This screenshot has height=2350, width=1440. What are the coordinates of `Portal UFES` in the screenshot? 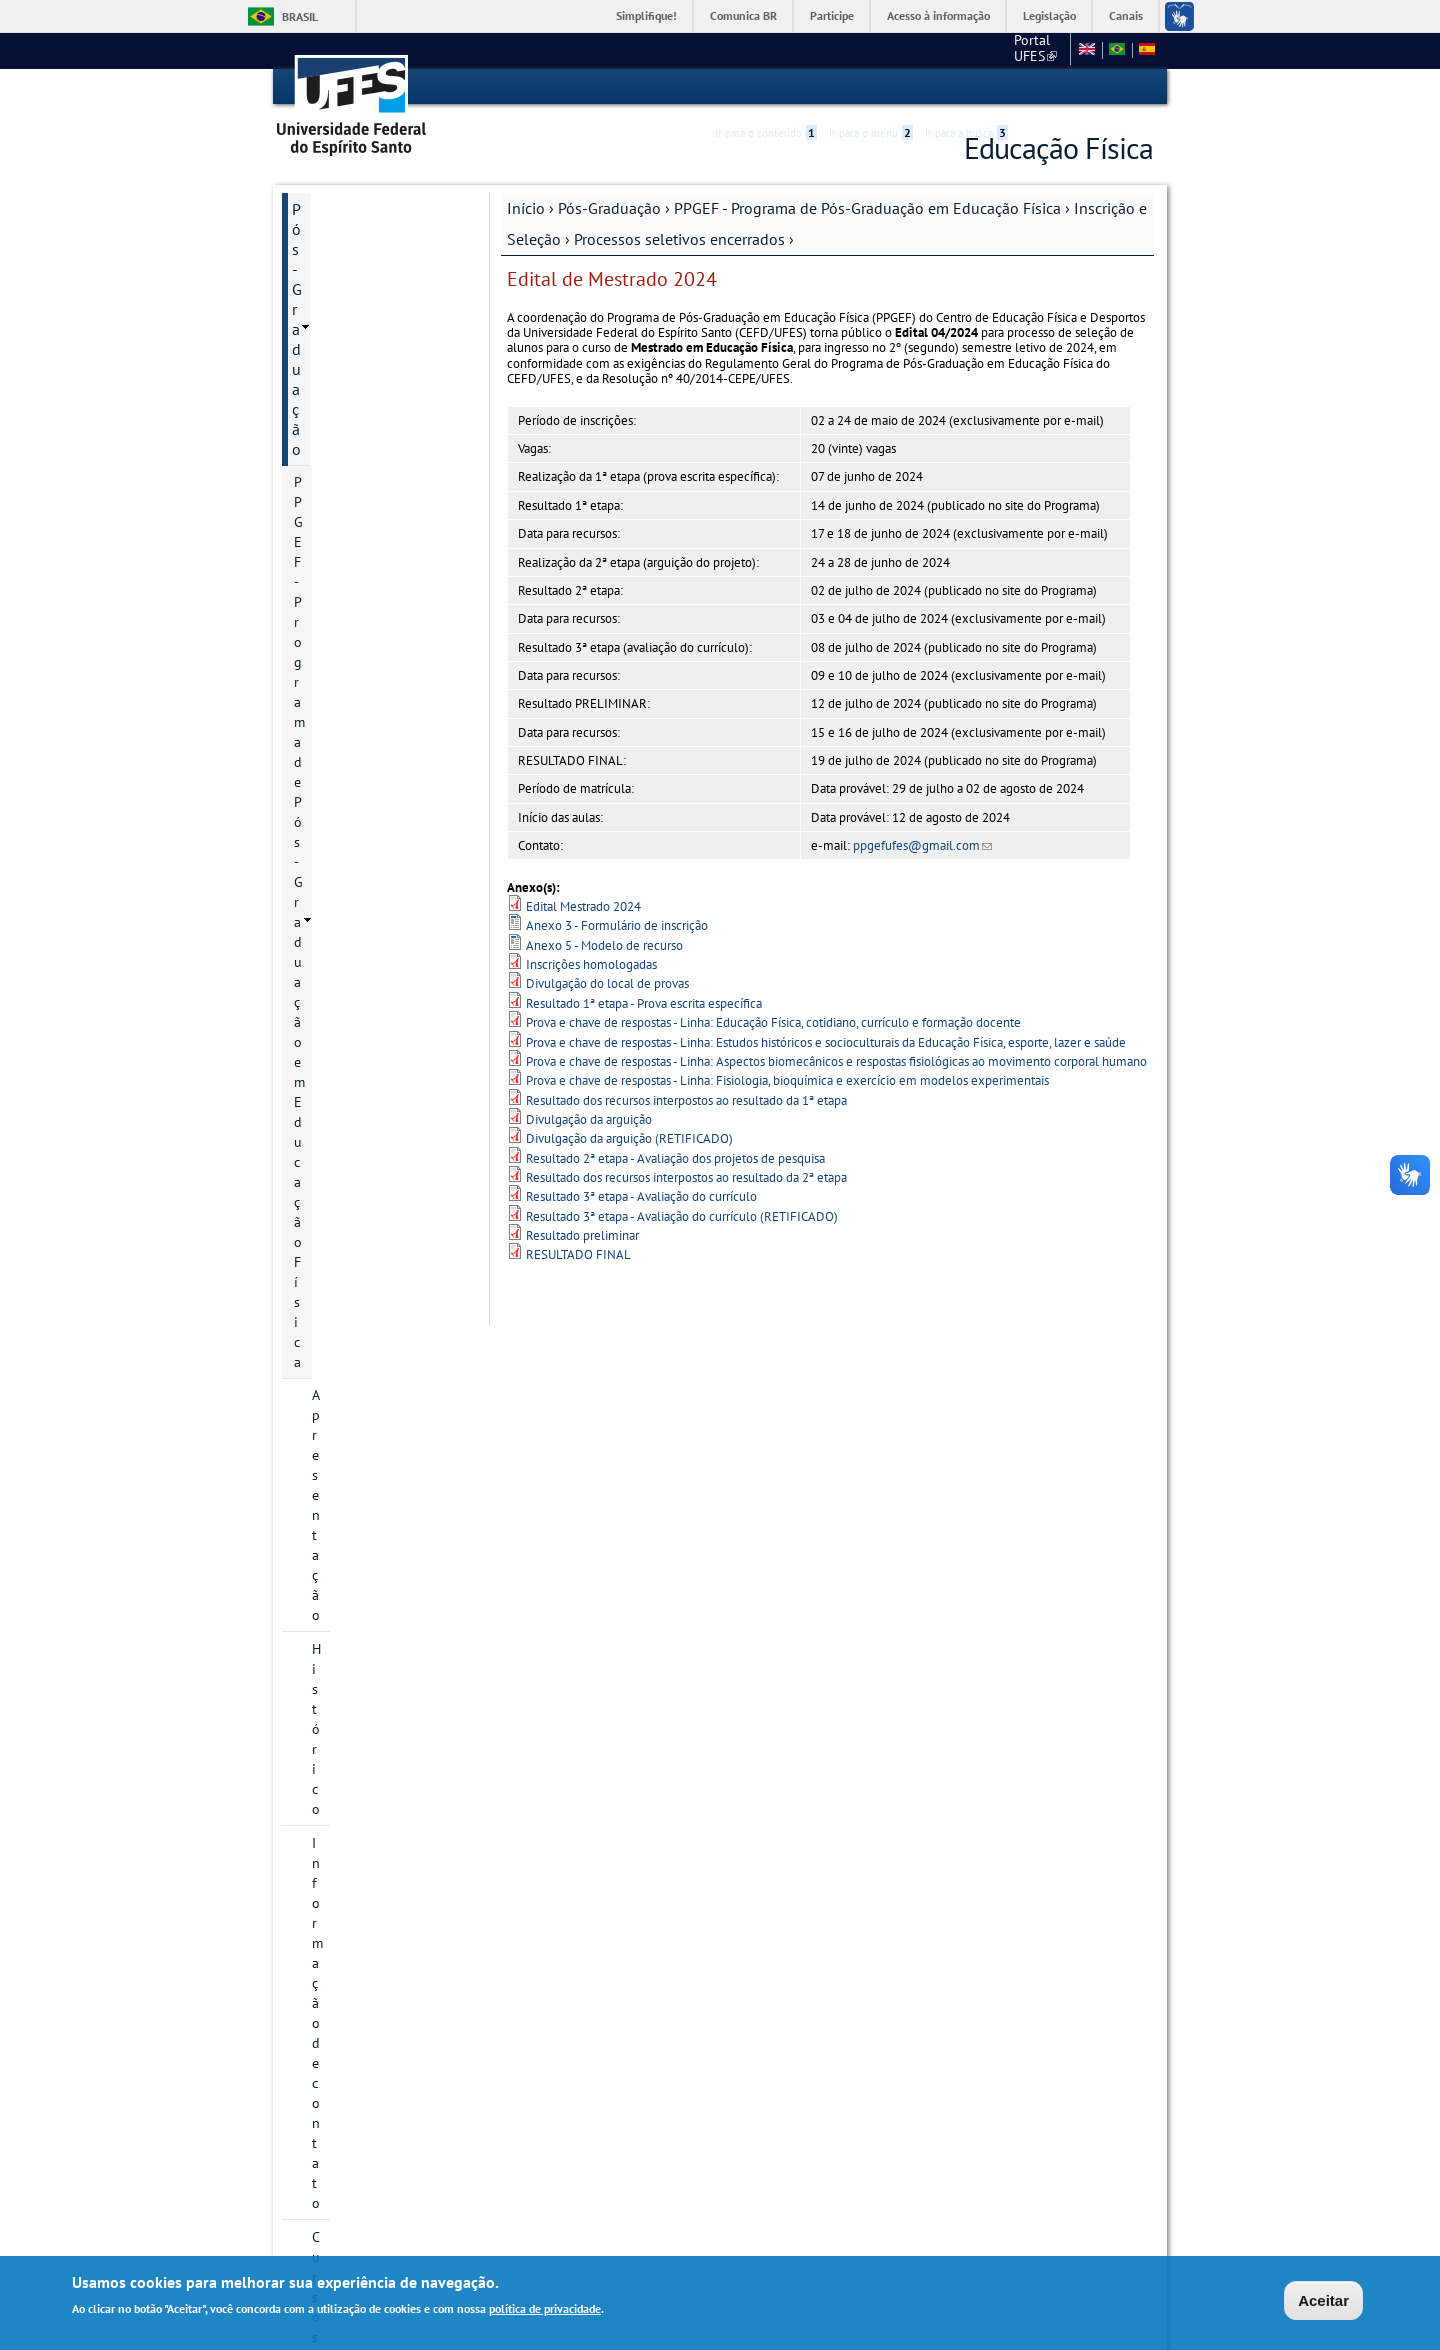 It's located at (929, 50).